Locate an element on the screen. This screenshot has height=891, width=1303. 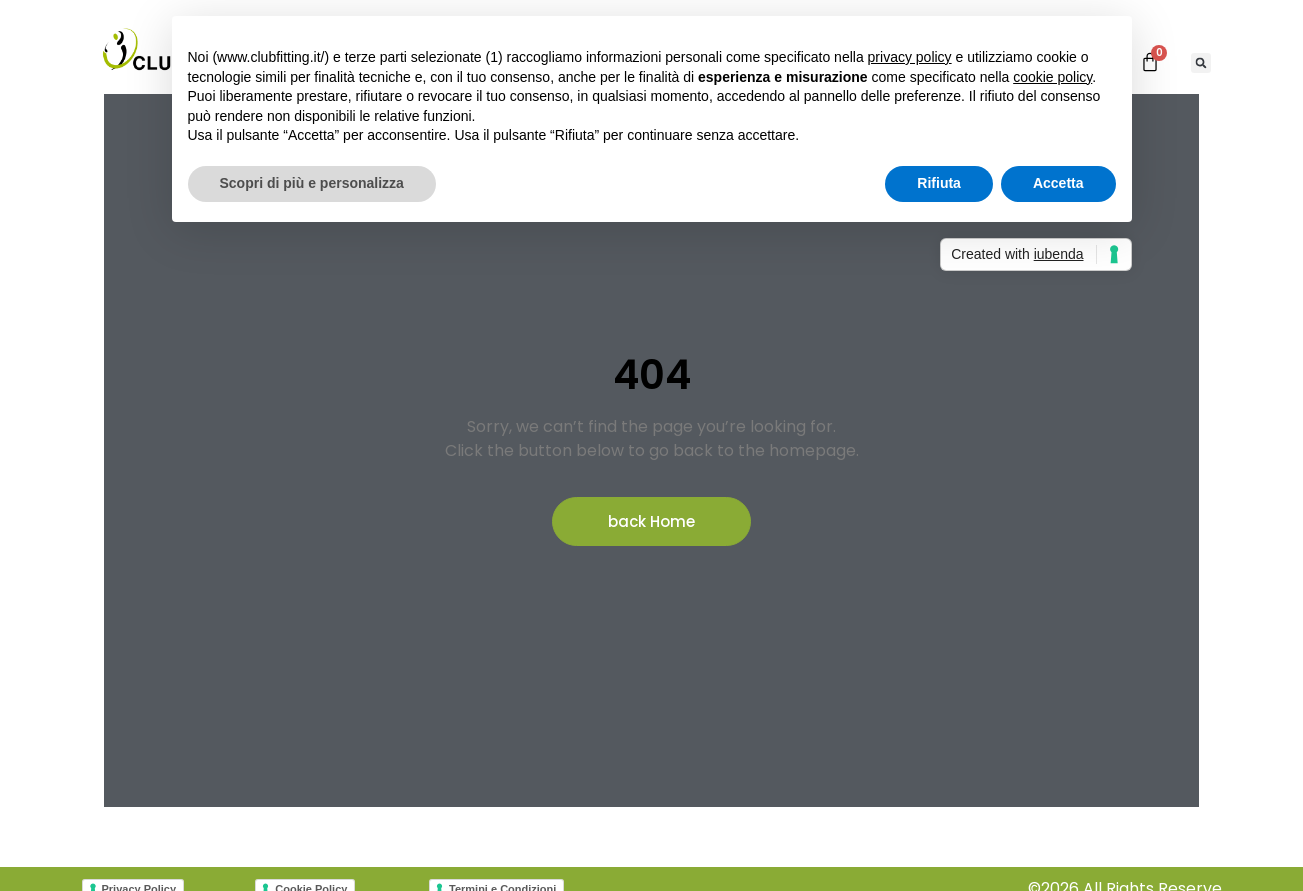
Scopri di più e personalizza [button] is located at coordinates (312, 183).